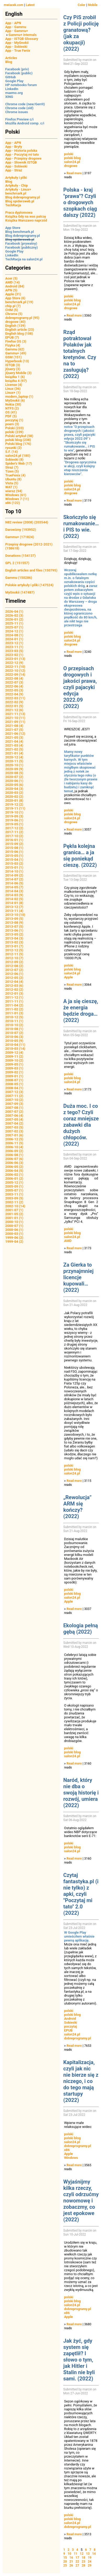 Image resolution: width=102 pixels, height=2576 pixels. What do you see at coordinates (17, 43) in the screenshot?
I see `App - MyGnokii` at bounding box center [17, 43].